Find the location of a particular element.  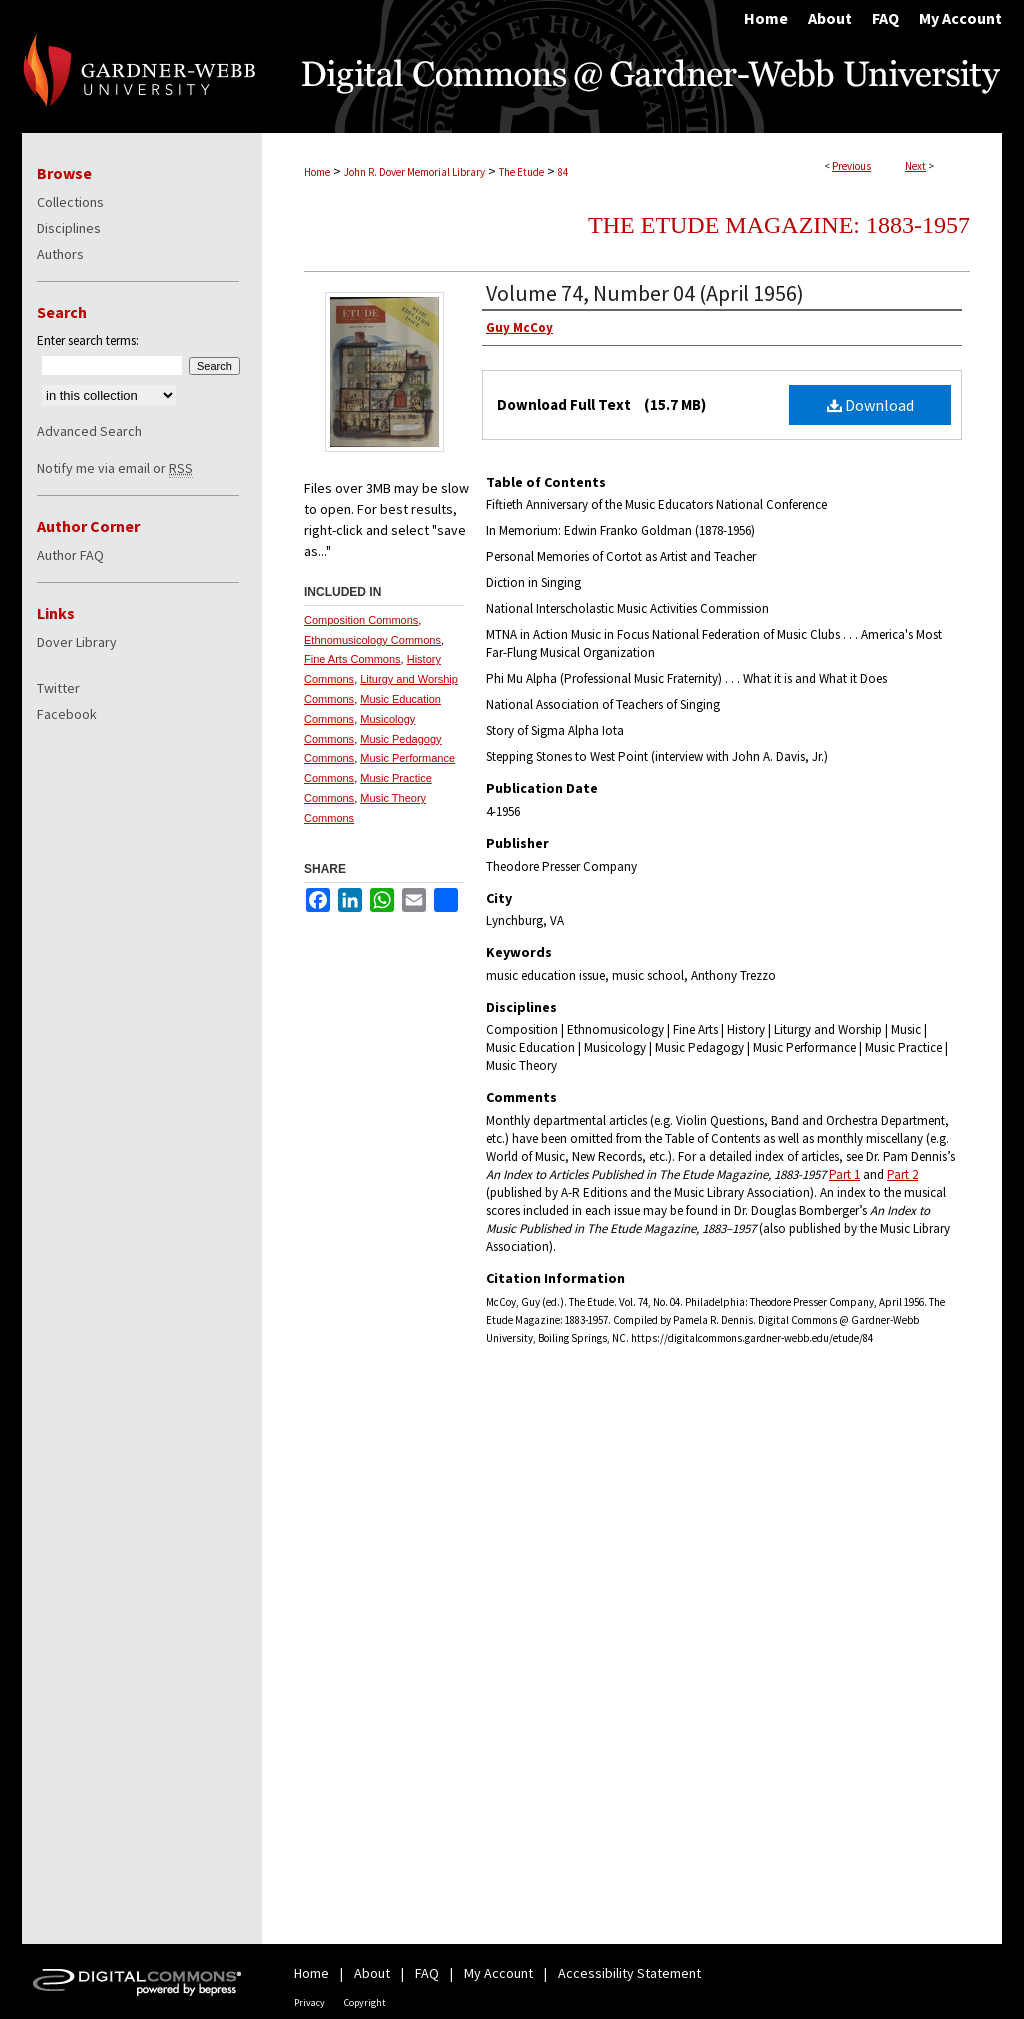

Privacy is located at coordinates (309, 2002).